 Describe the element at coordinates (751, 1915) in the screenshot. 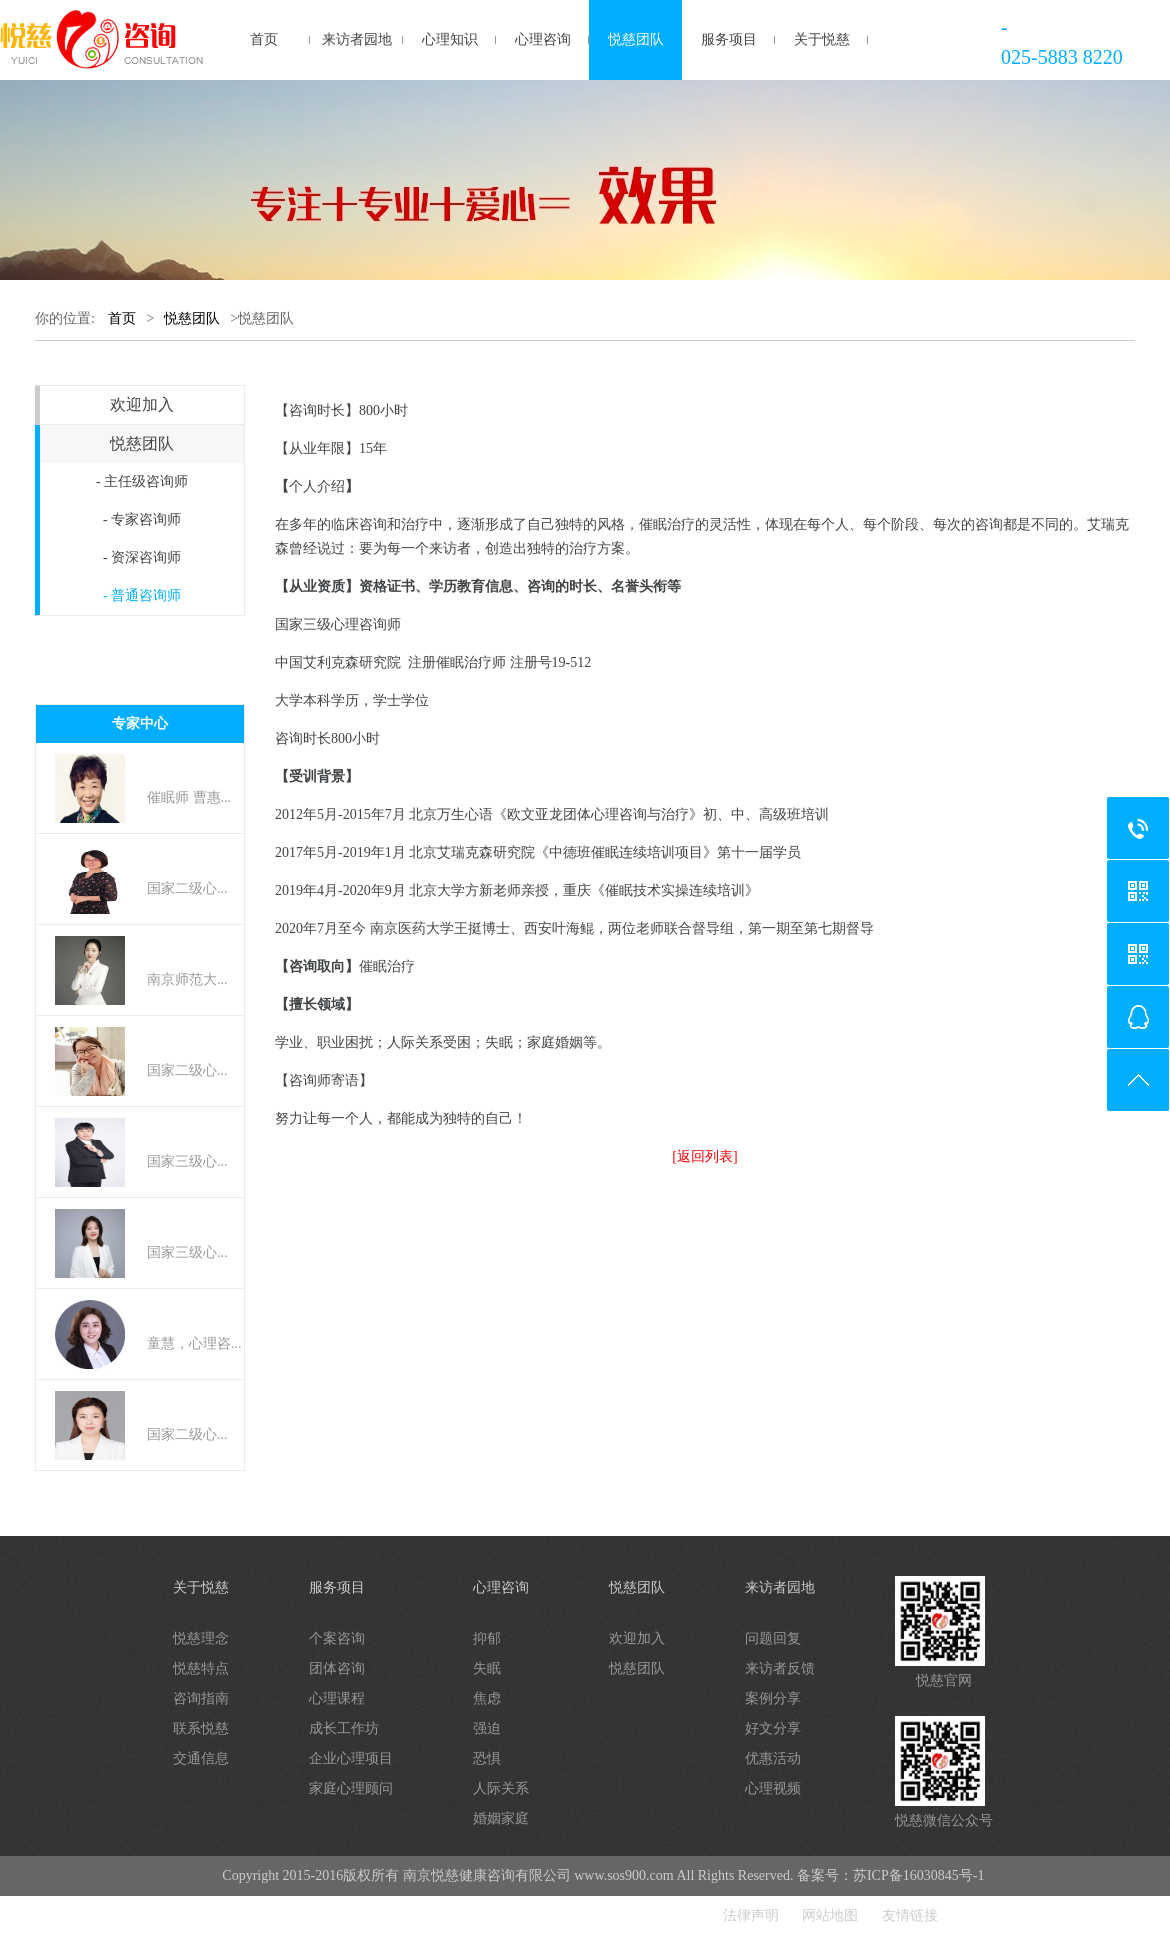

I see `法律声明` at that location.